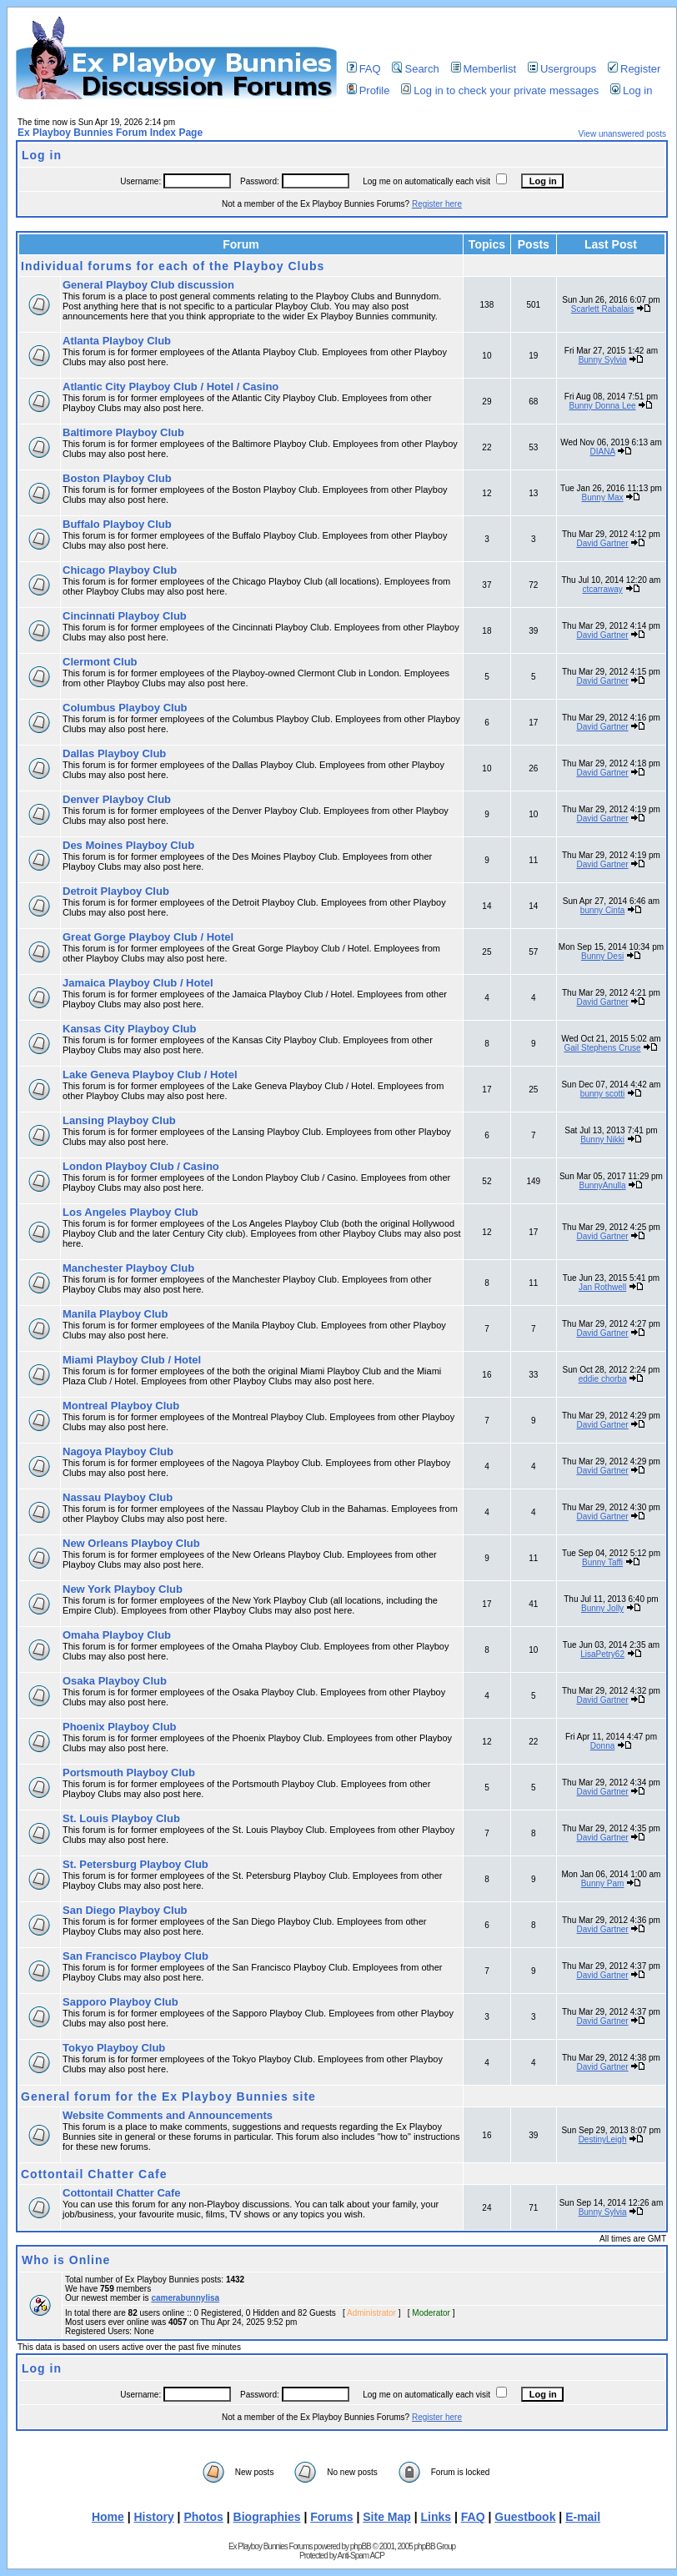 The image size is (677, 2576). What do you see at coordinates (602, 405) in the screenshot?
I see `Bunny Donna Lee` at bounding box center [602, 405].